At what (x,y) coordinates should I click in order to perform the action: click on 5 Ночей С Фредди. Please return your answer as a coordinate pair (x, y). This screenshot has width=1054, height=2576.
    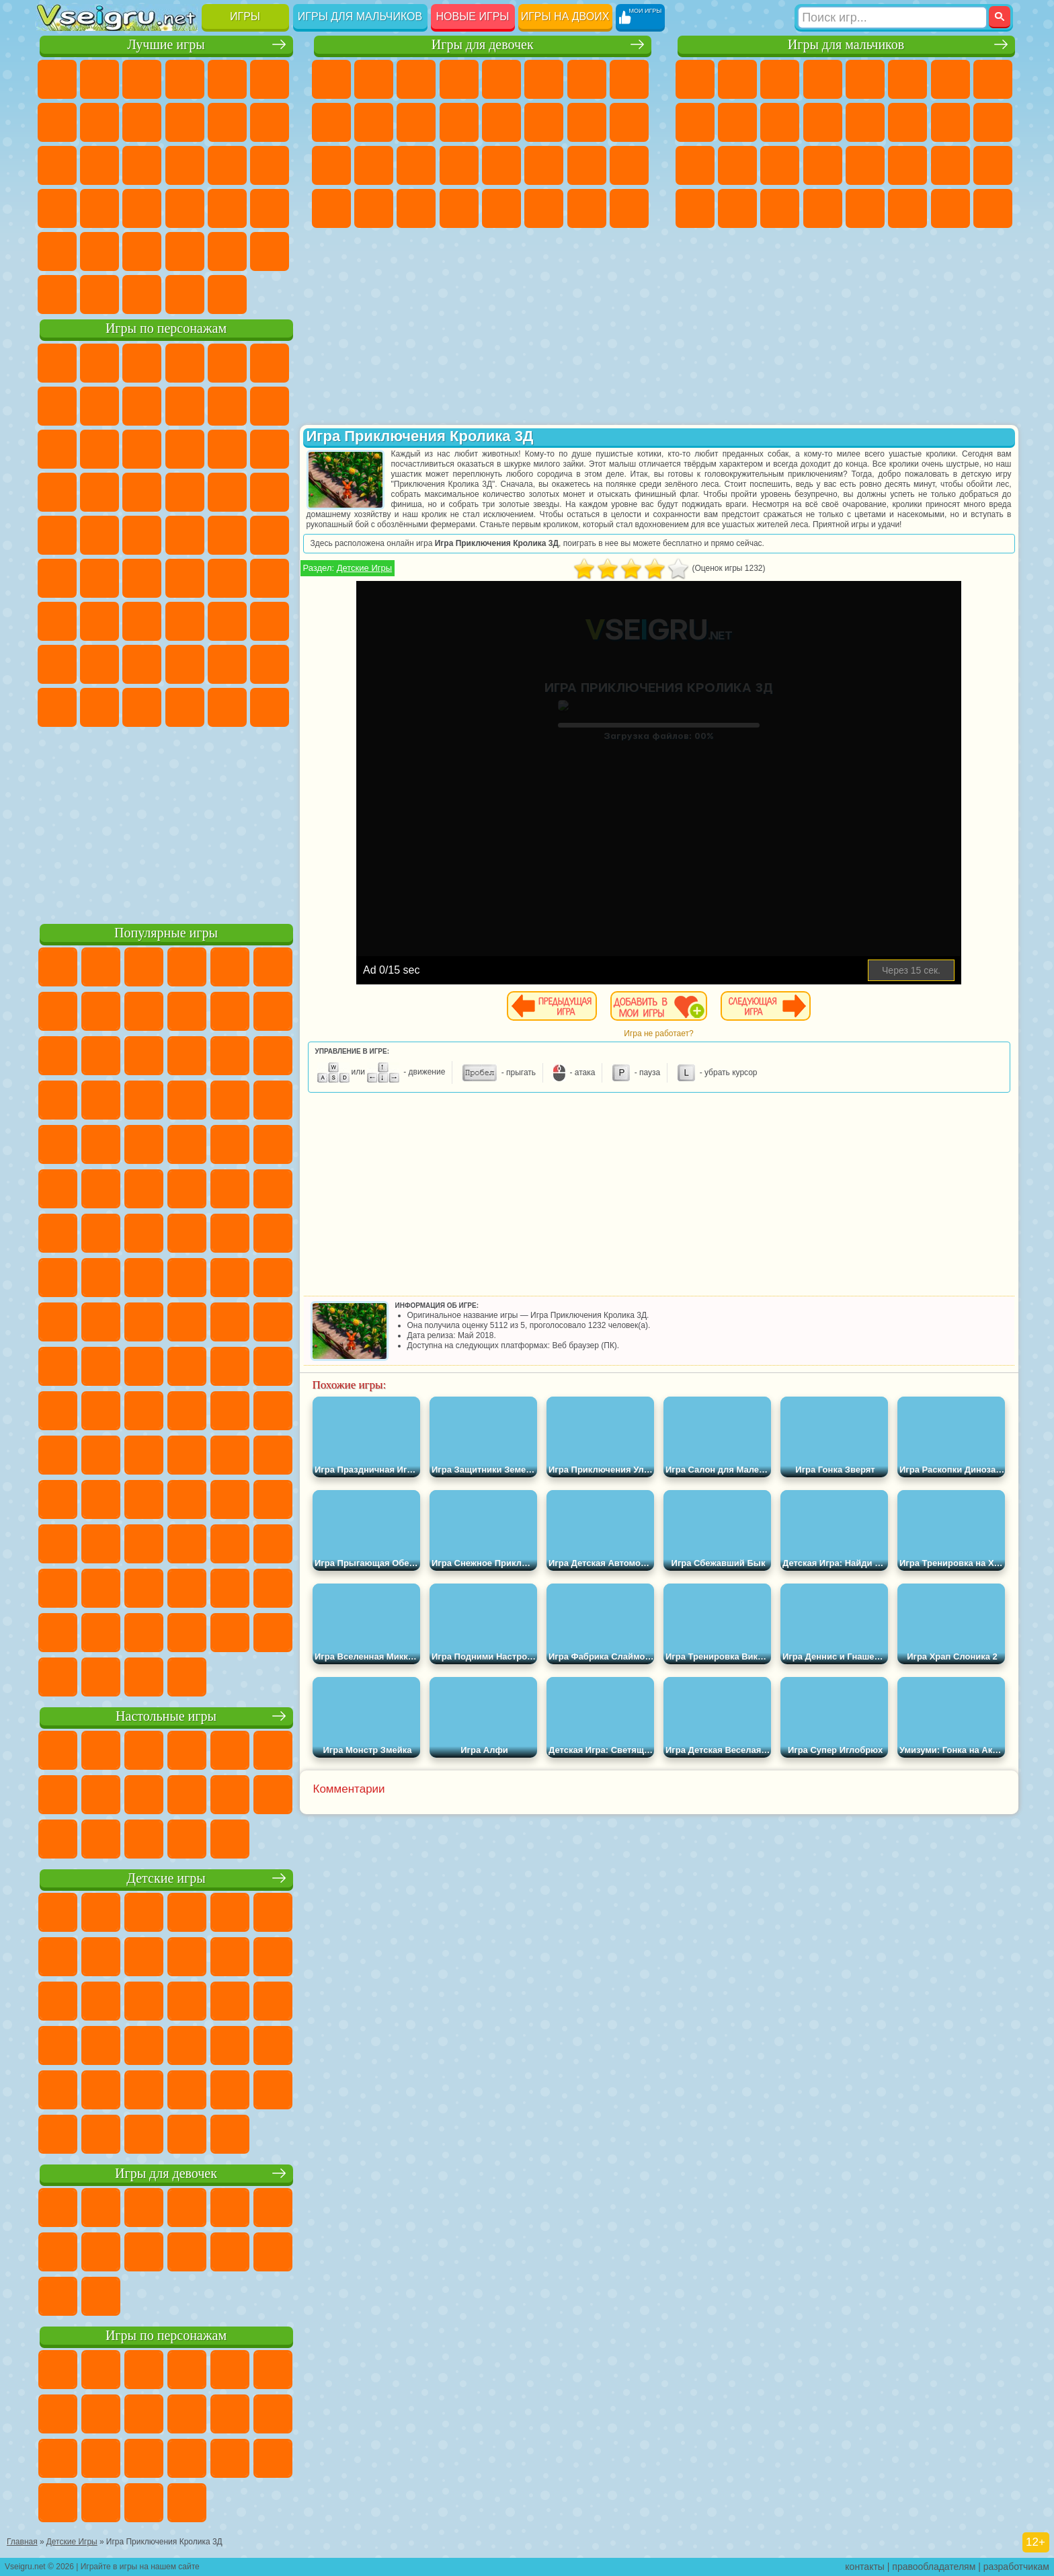
    Looking at the image, I should click on (269, 363).